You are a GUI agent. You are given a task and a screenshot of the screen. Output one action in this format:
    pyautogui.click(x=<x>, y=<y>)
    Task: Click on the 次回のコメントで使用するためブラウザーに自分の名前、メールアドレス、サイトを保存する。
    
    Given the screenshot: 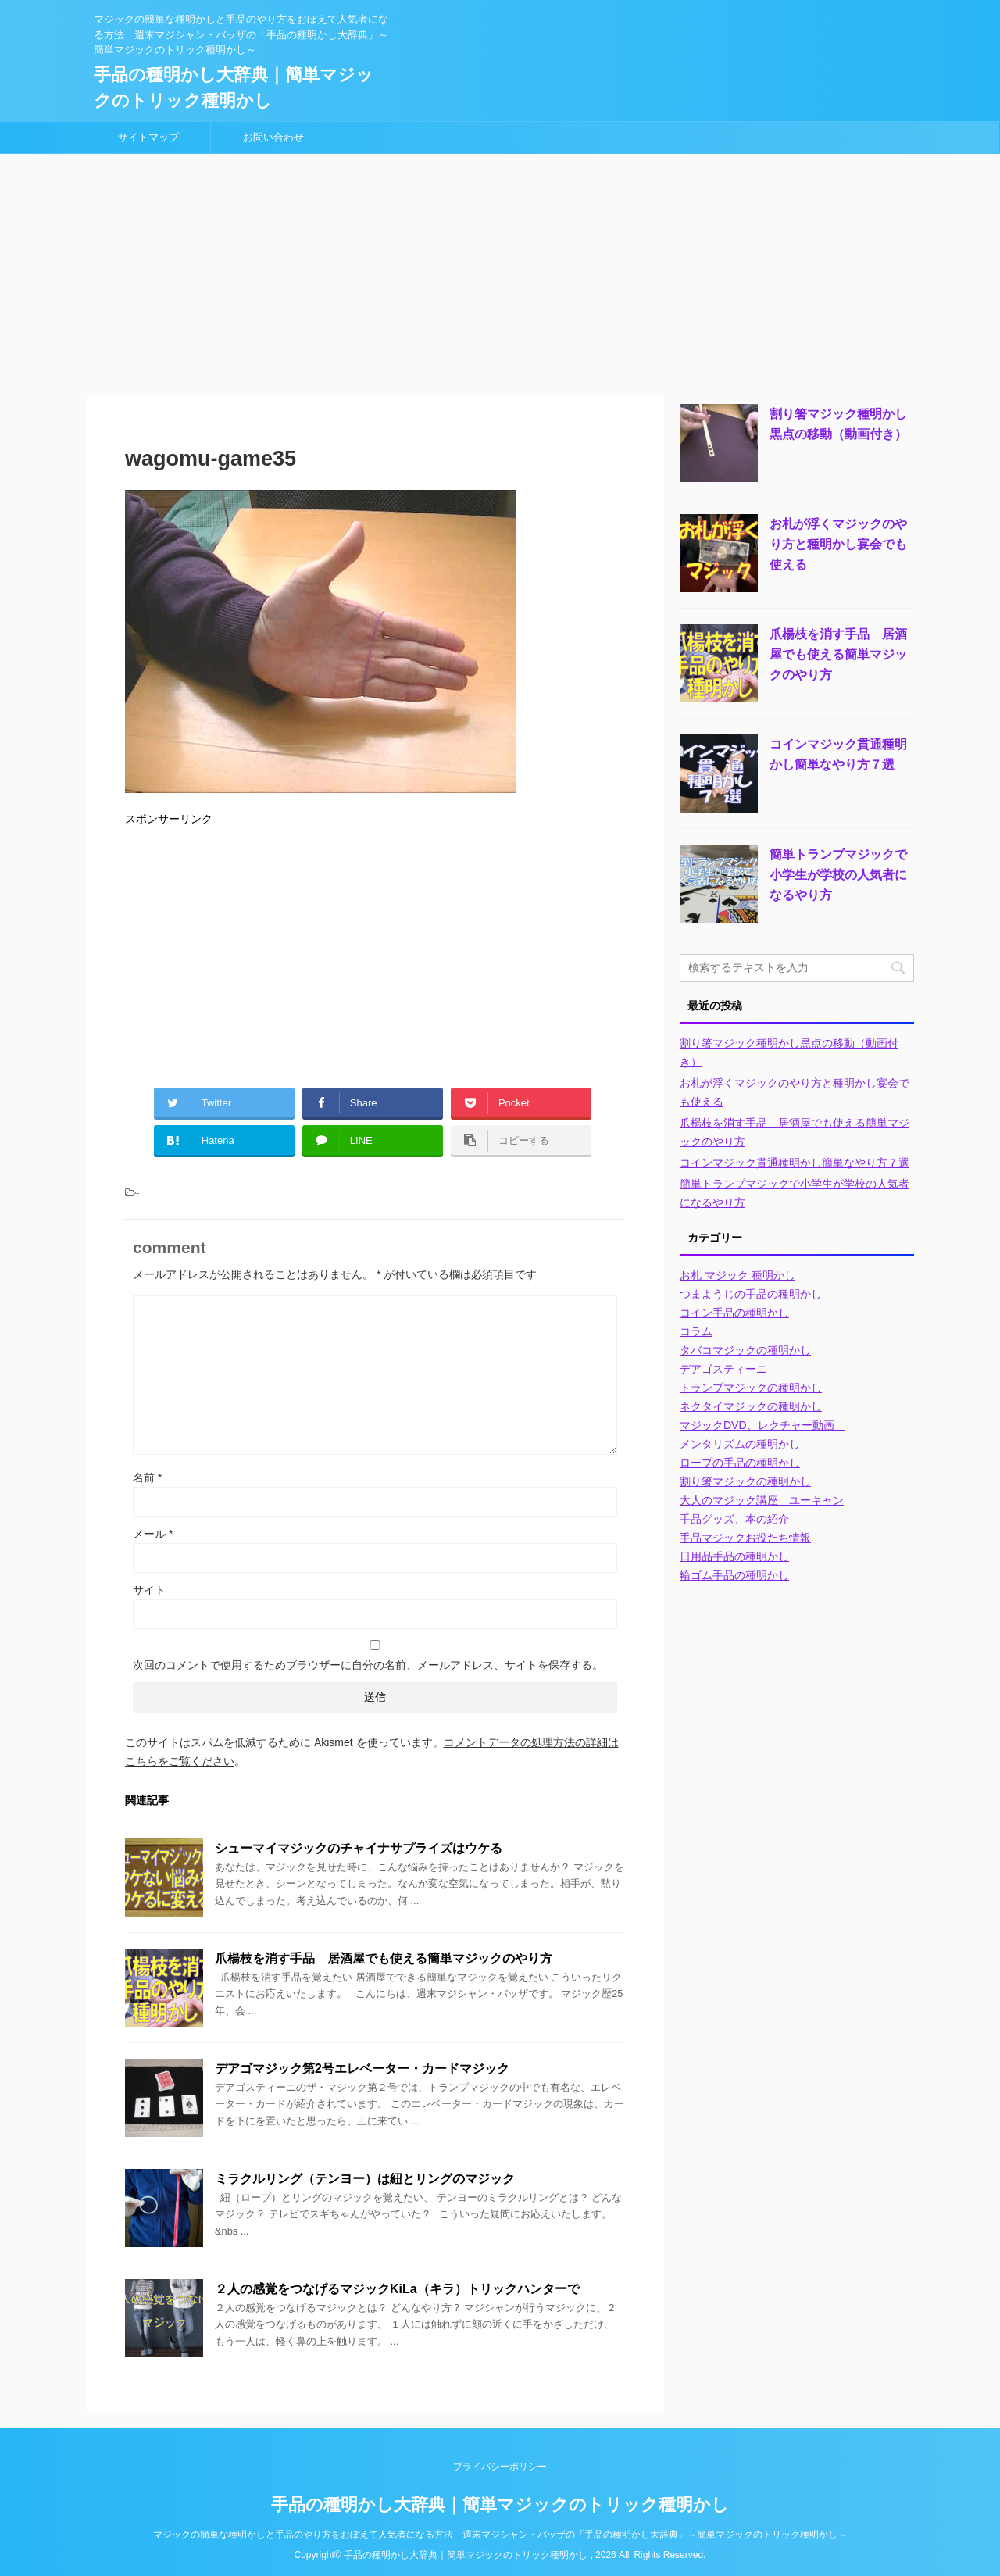 What is the action you would take?
    pyautogui.click(x=368, y=1665)
    